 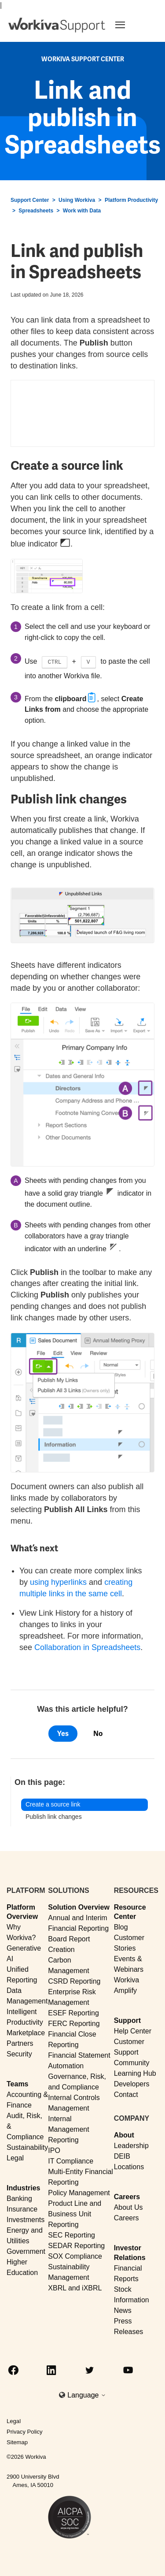 What do you see at coordinates (17, 2442) in the screenshot?
I see `Sitemap` at bounding box center [17, 2442].